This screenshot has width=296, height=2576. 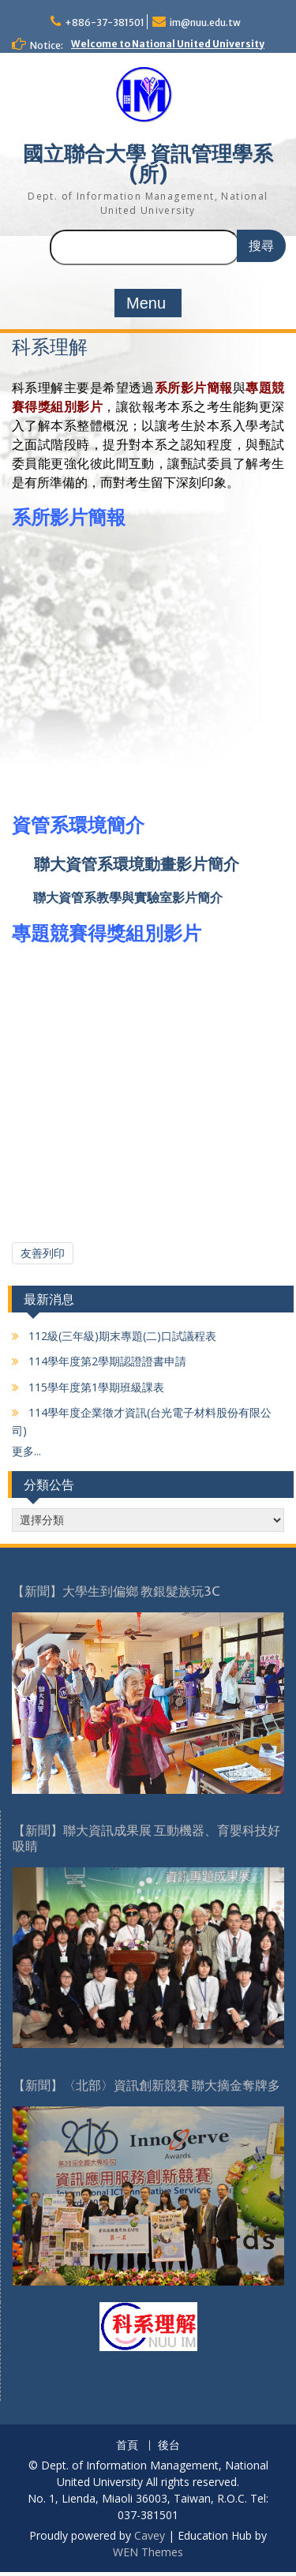 I want to click on Proudly powered by, so click(x=81, y=2535).